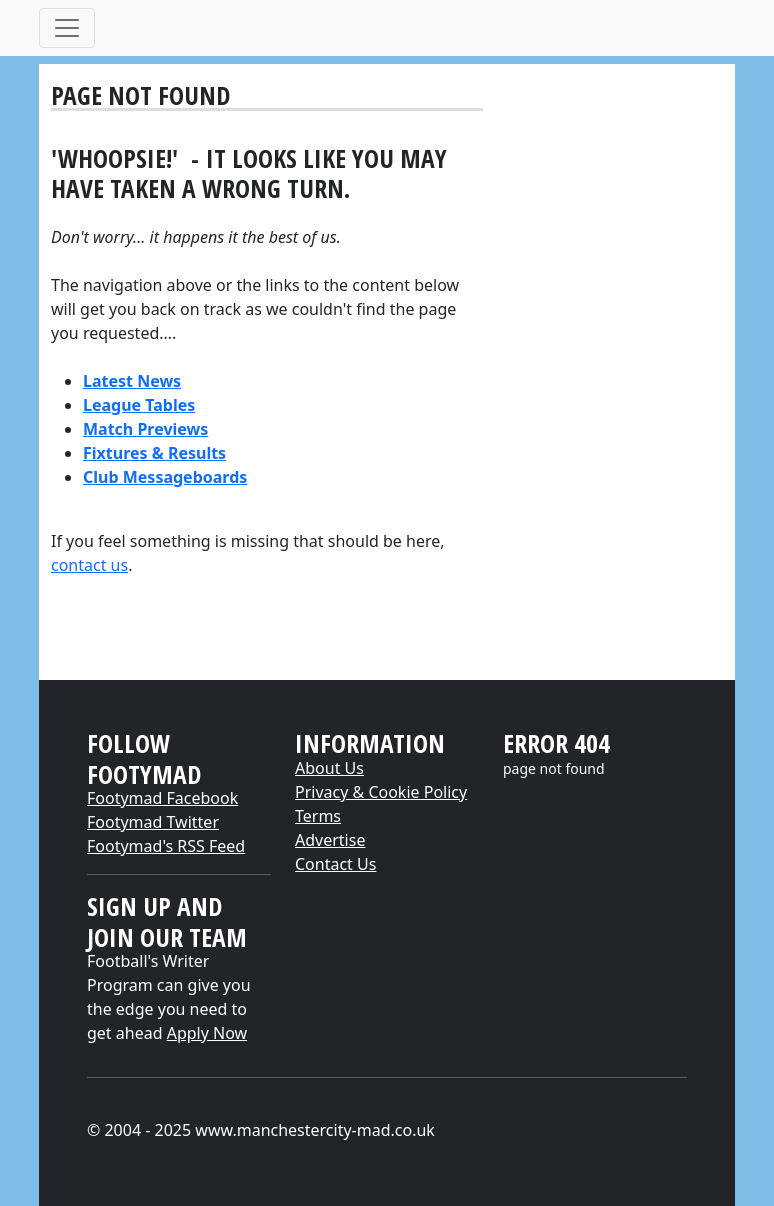 The width and height of the screenshot is (774, 1206). I want to click on Privacy & Cookie Policy, so click(381, 792).